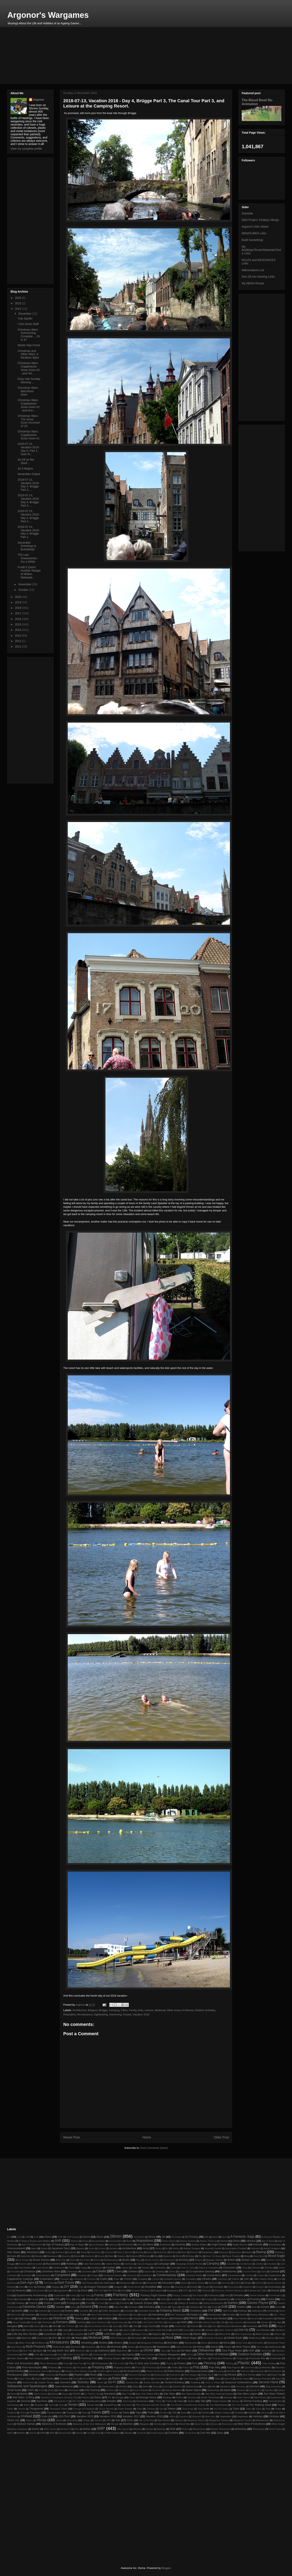 The height and width of the screenshot is (2576, 292). What do you see at coordinates (214, 2256) in the screenshot?
I see `Black Cat Bases` at bounding box center [214, 2256].